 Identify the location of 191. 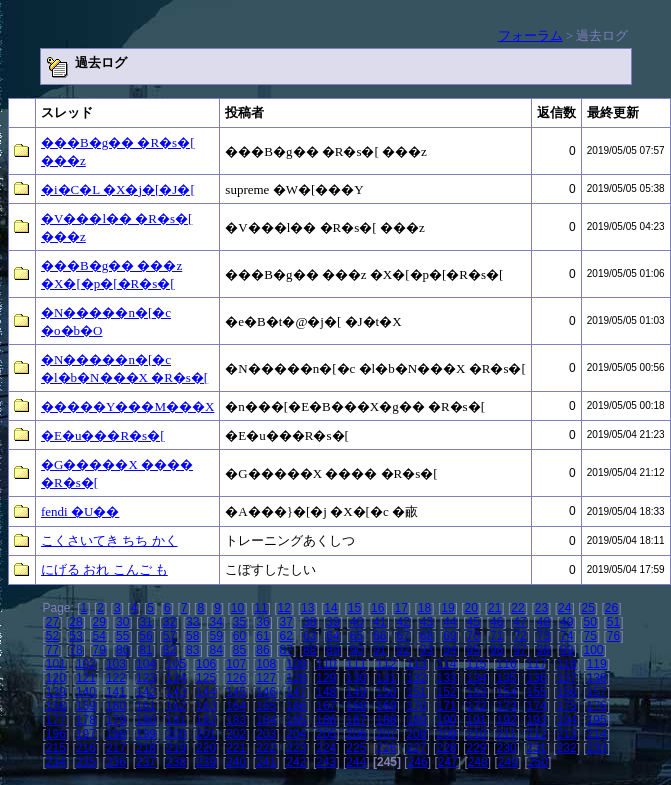
(477, 720).